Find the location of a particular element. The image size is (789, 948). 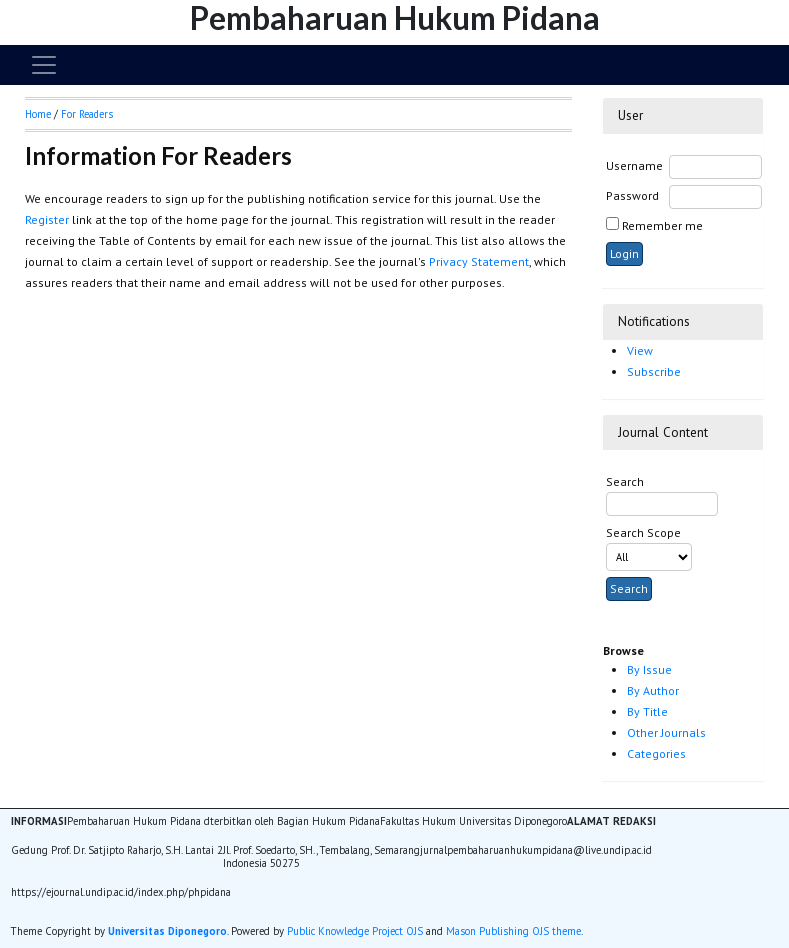

Public Knowledge Project OJS [button] is located at coordinates (355, 931).